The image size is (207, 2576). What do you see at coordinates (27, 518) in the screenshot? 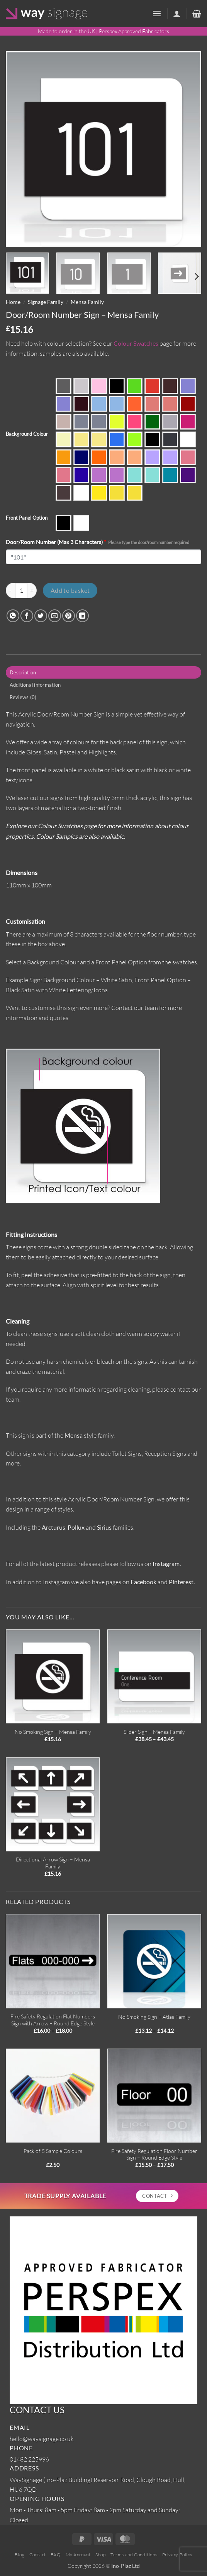
I see `Front Panel Option` at bounding box center [27, 518].